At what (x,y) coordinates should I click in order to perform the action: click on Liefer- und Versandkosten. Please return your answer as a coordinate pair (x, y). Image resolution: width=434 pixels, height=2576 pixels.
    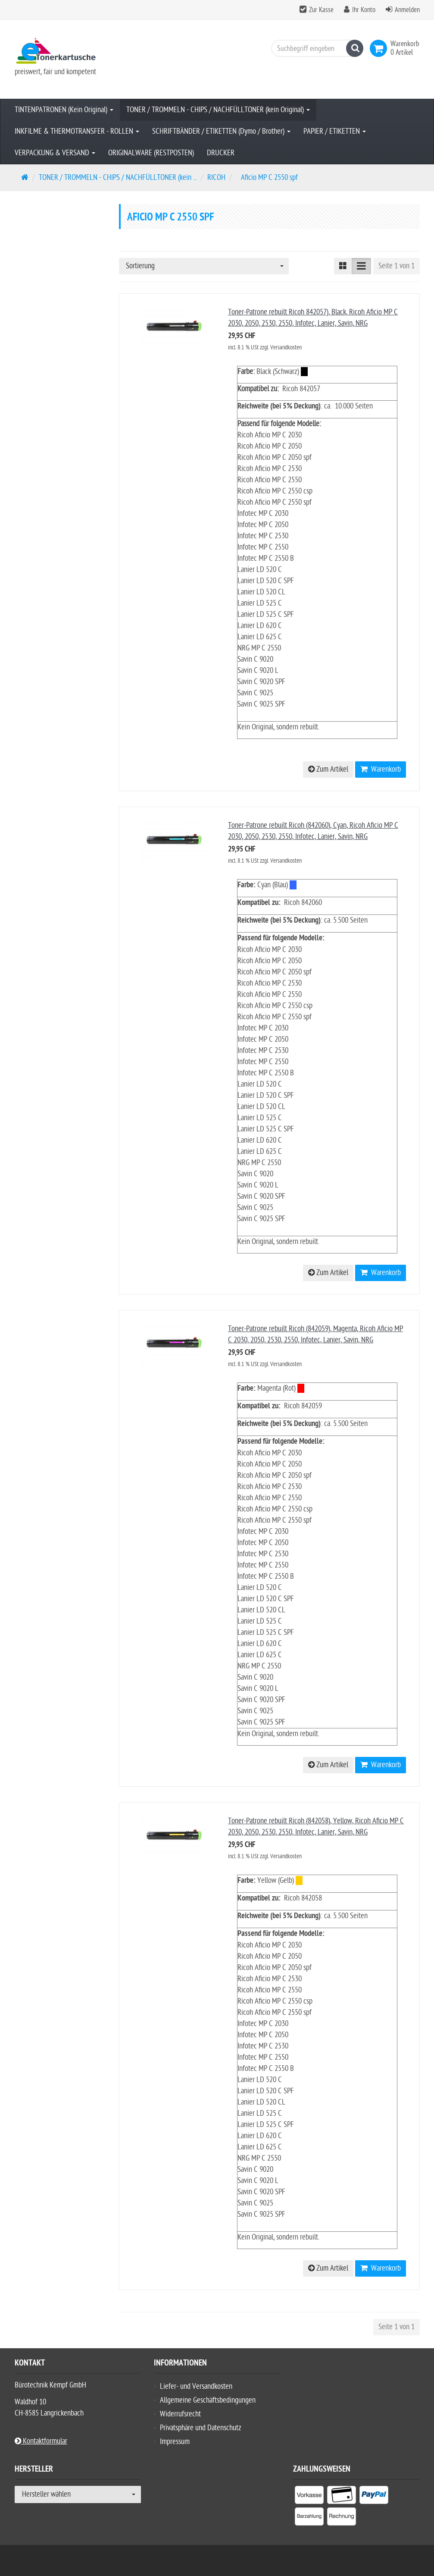
    Looking at the image, I should click on (196, 2386).